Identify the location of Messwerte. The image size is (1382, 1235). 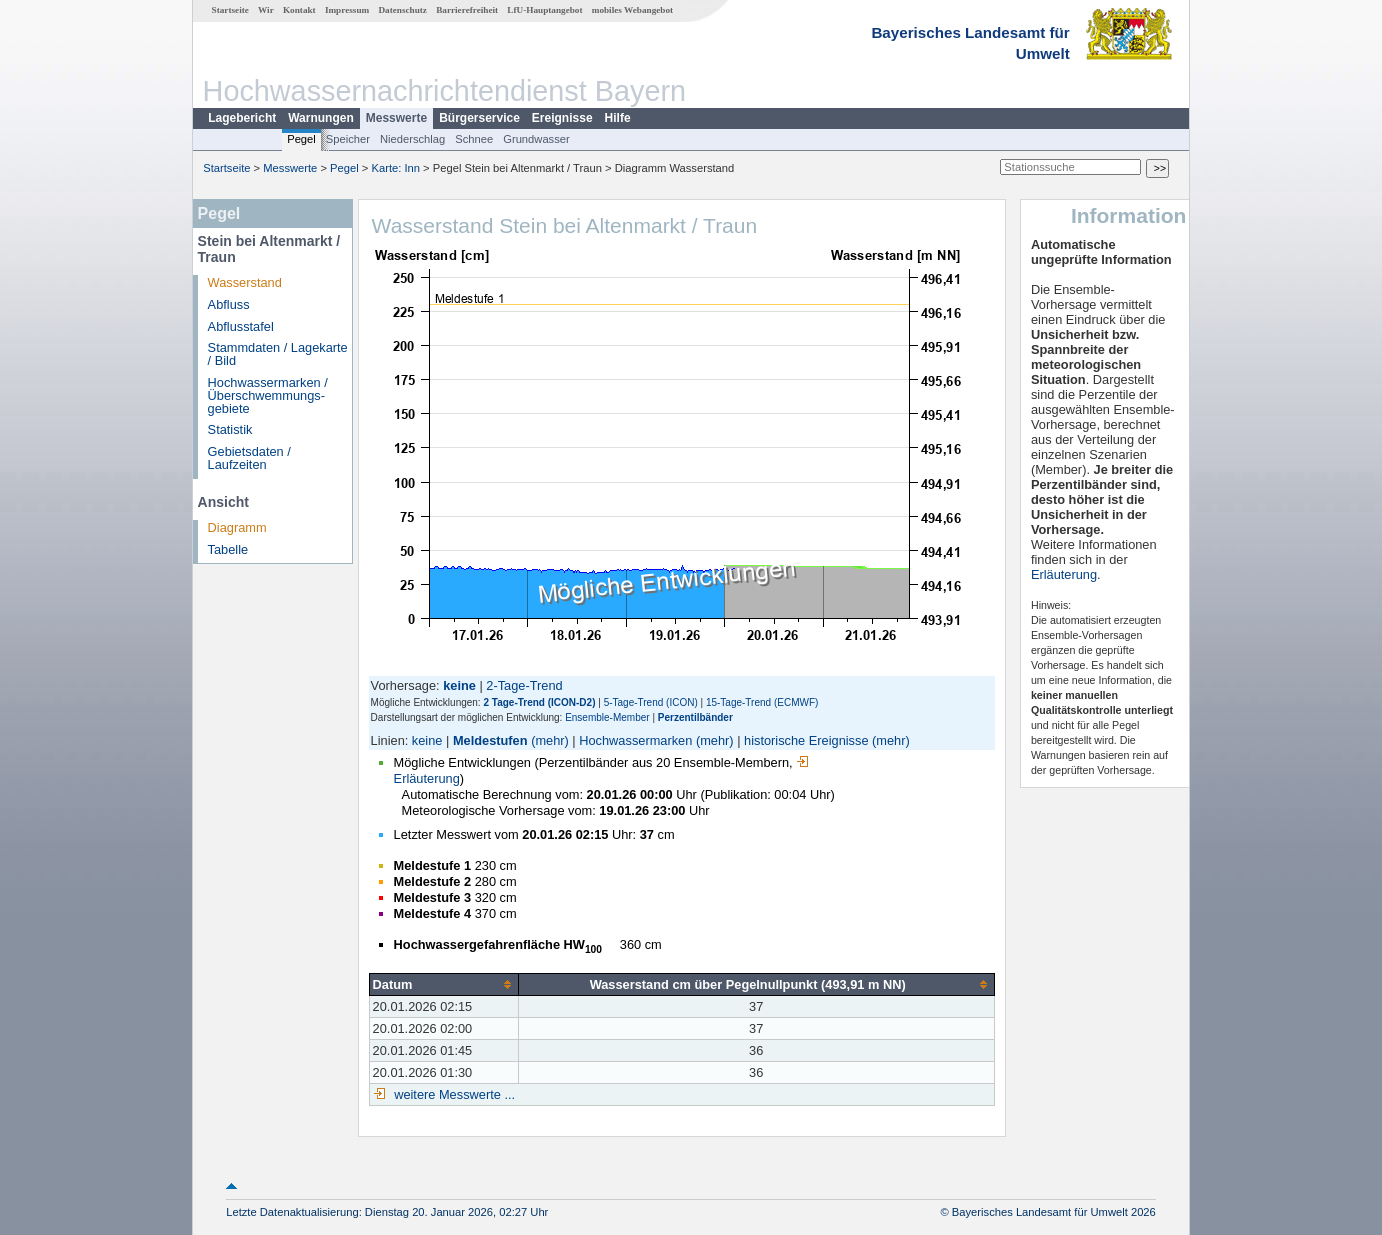
(396, 118).